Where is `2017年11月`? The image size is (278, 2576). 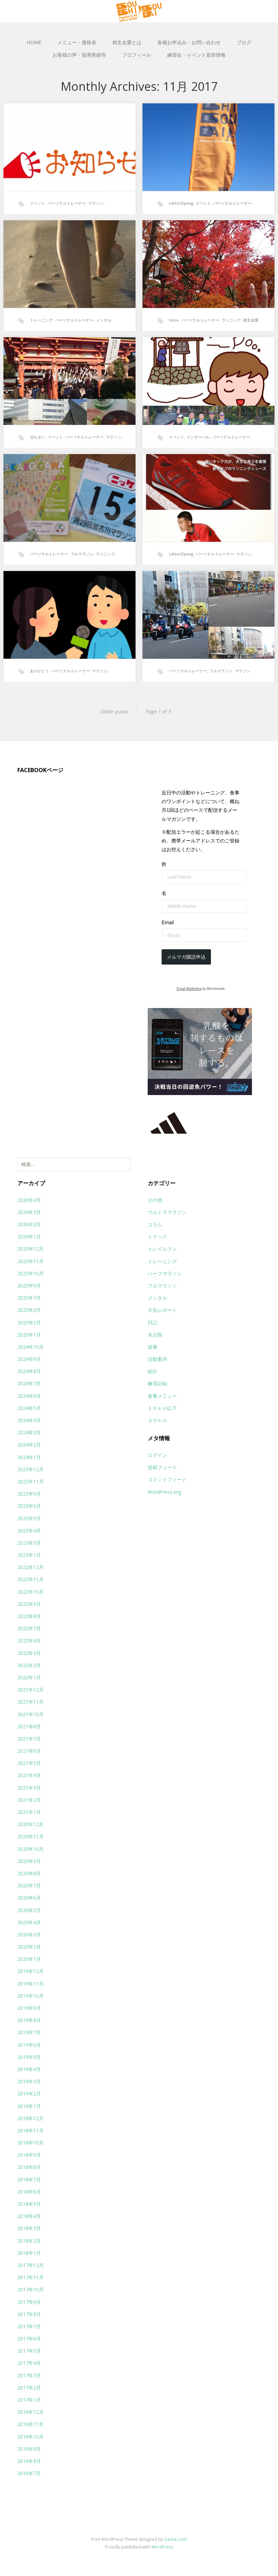
2017年11月 is located at coordinates (30, 2277).